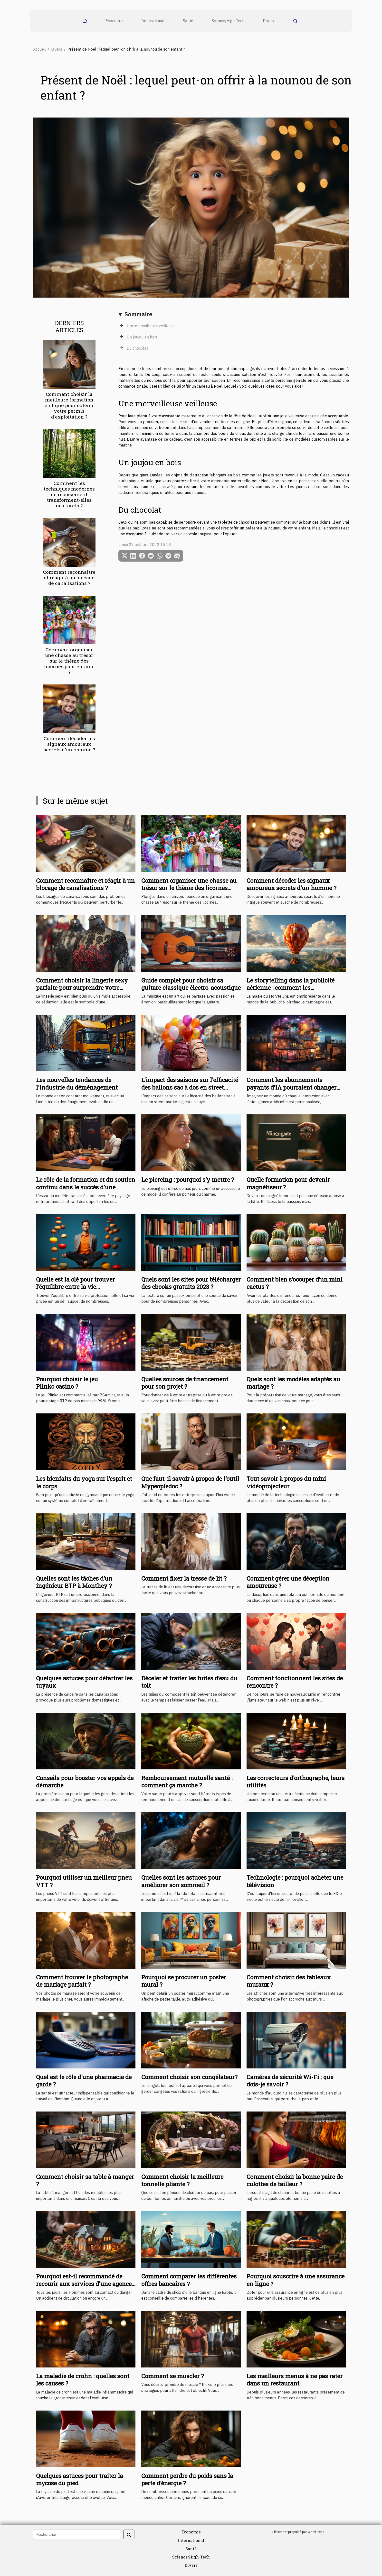  Describe the element at coordinates (77, 2534) in the screenshot. I see `[Rechercher]` at that location.